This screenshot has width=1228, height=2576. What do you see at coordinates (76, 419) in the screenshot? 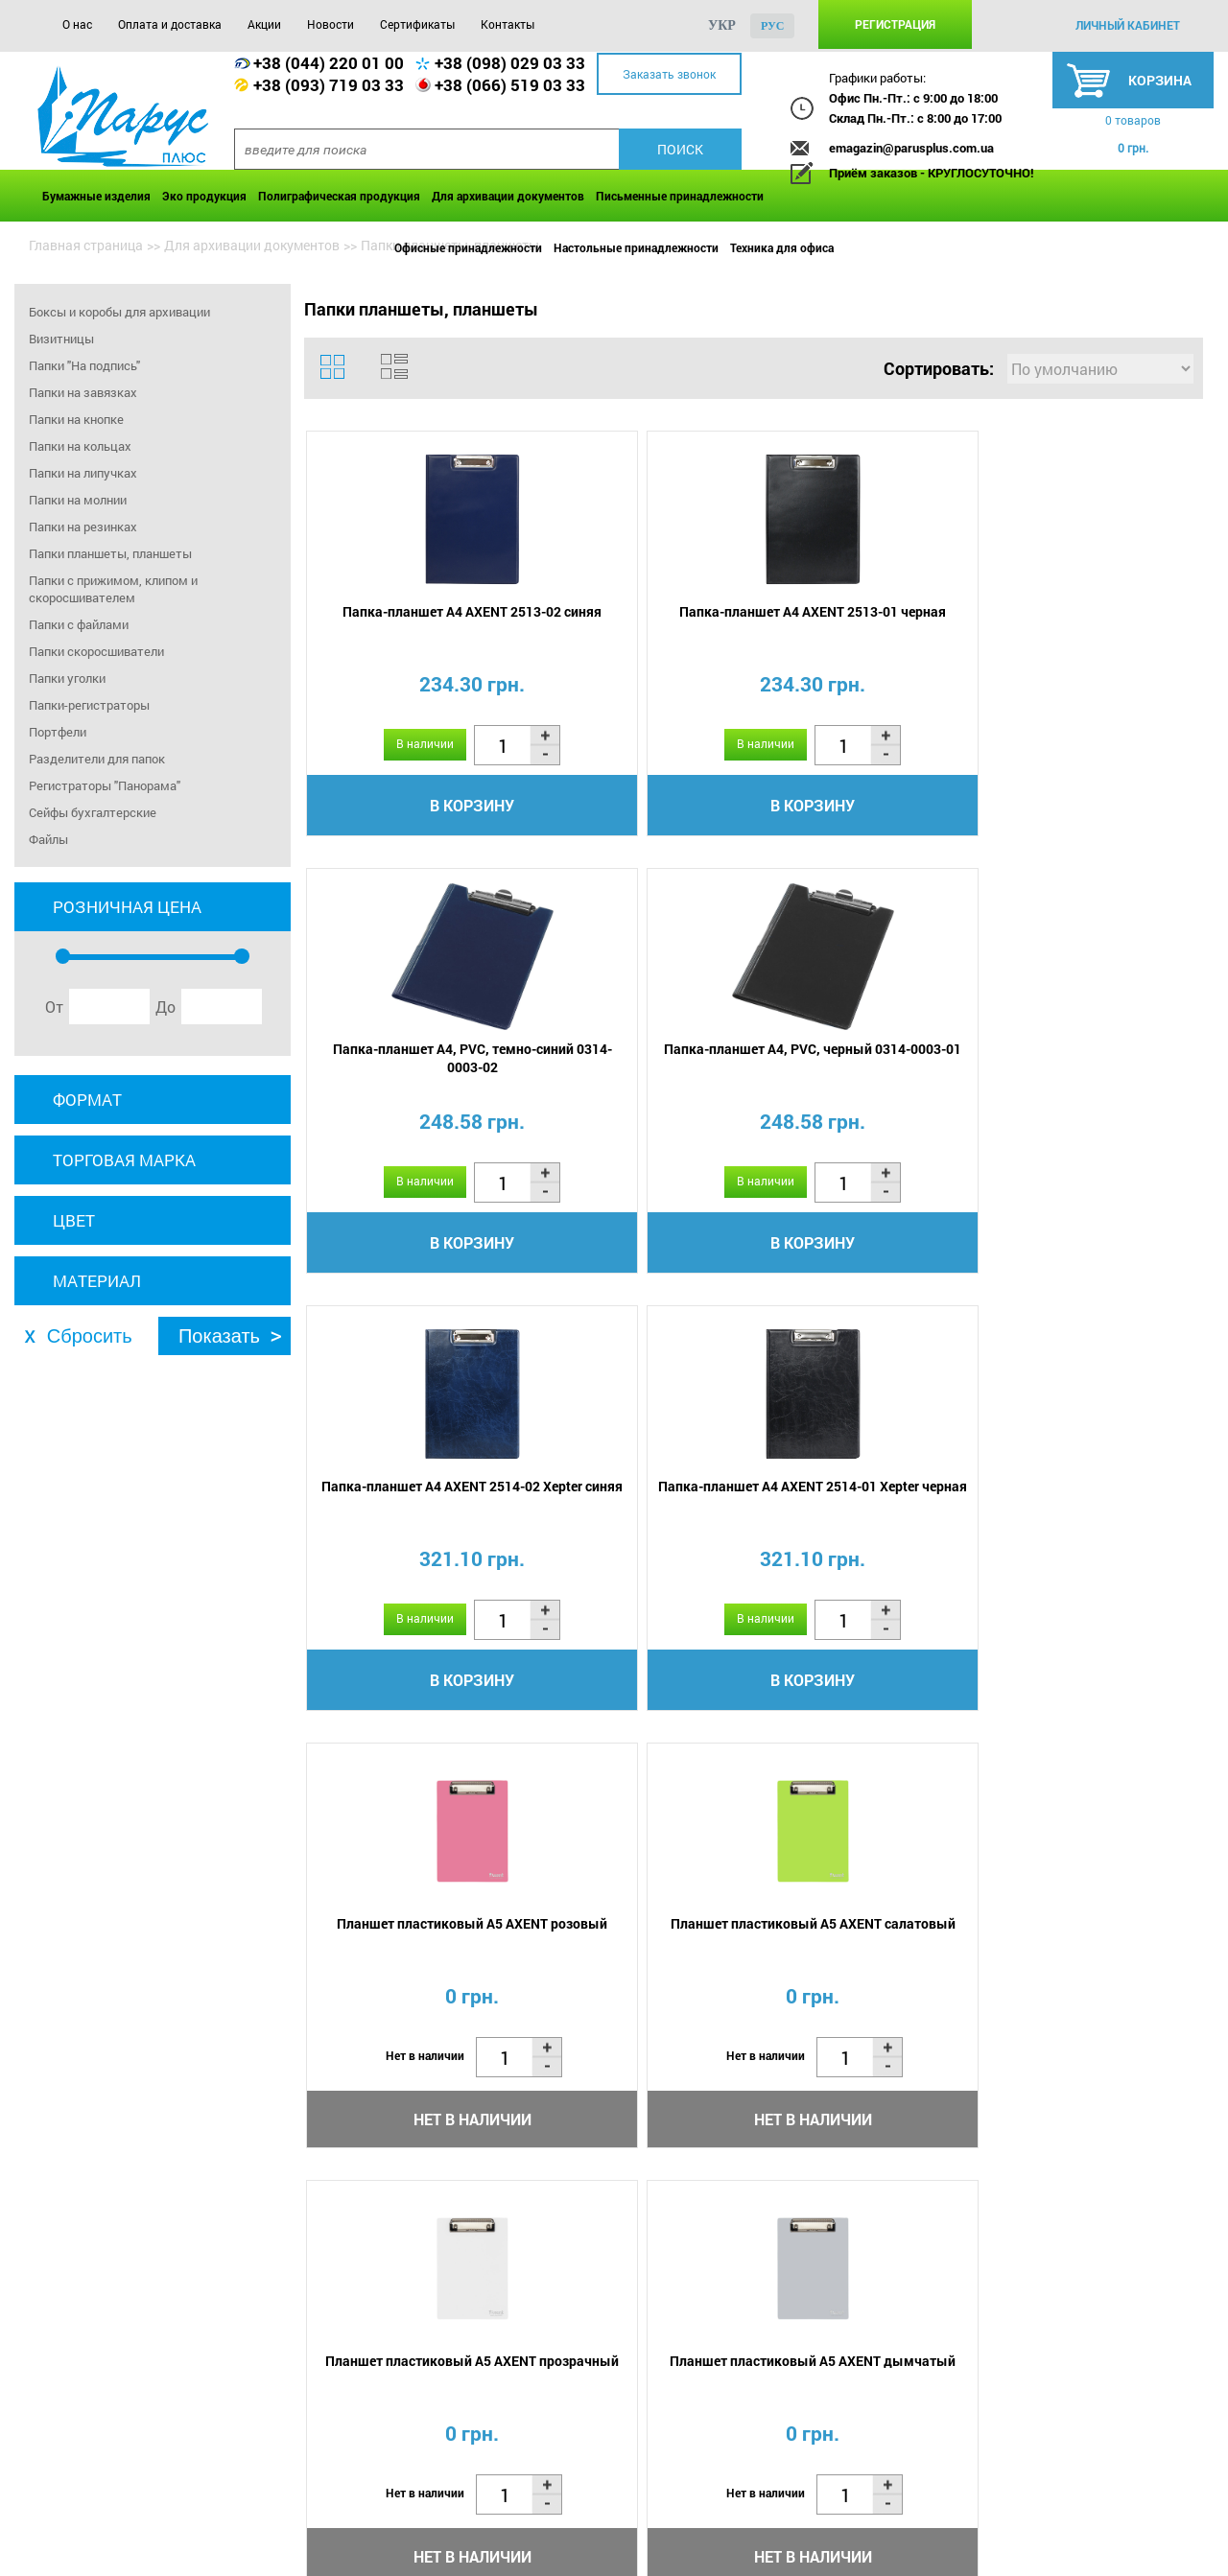
I see `Папки на кнопке` at bounding box center [76, 419].